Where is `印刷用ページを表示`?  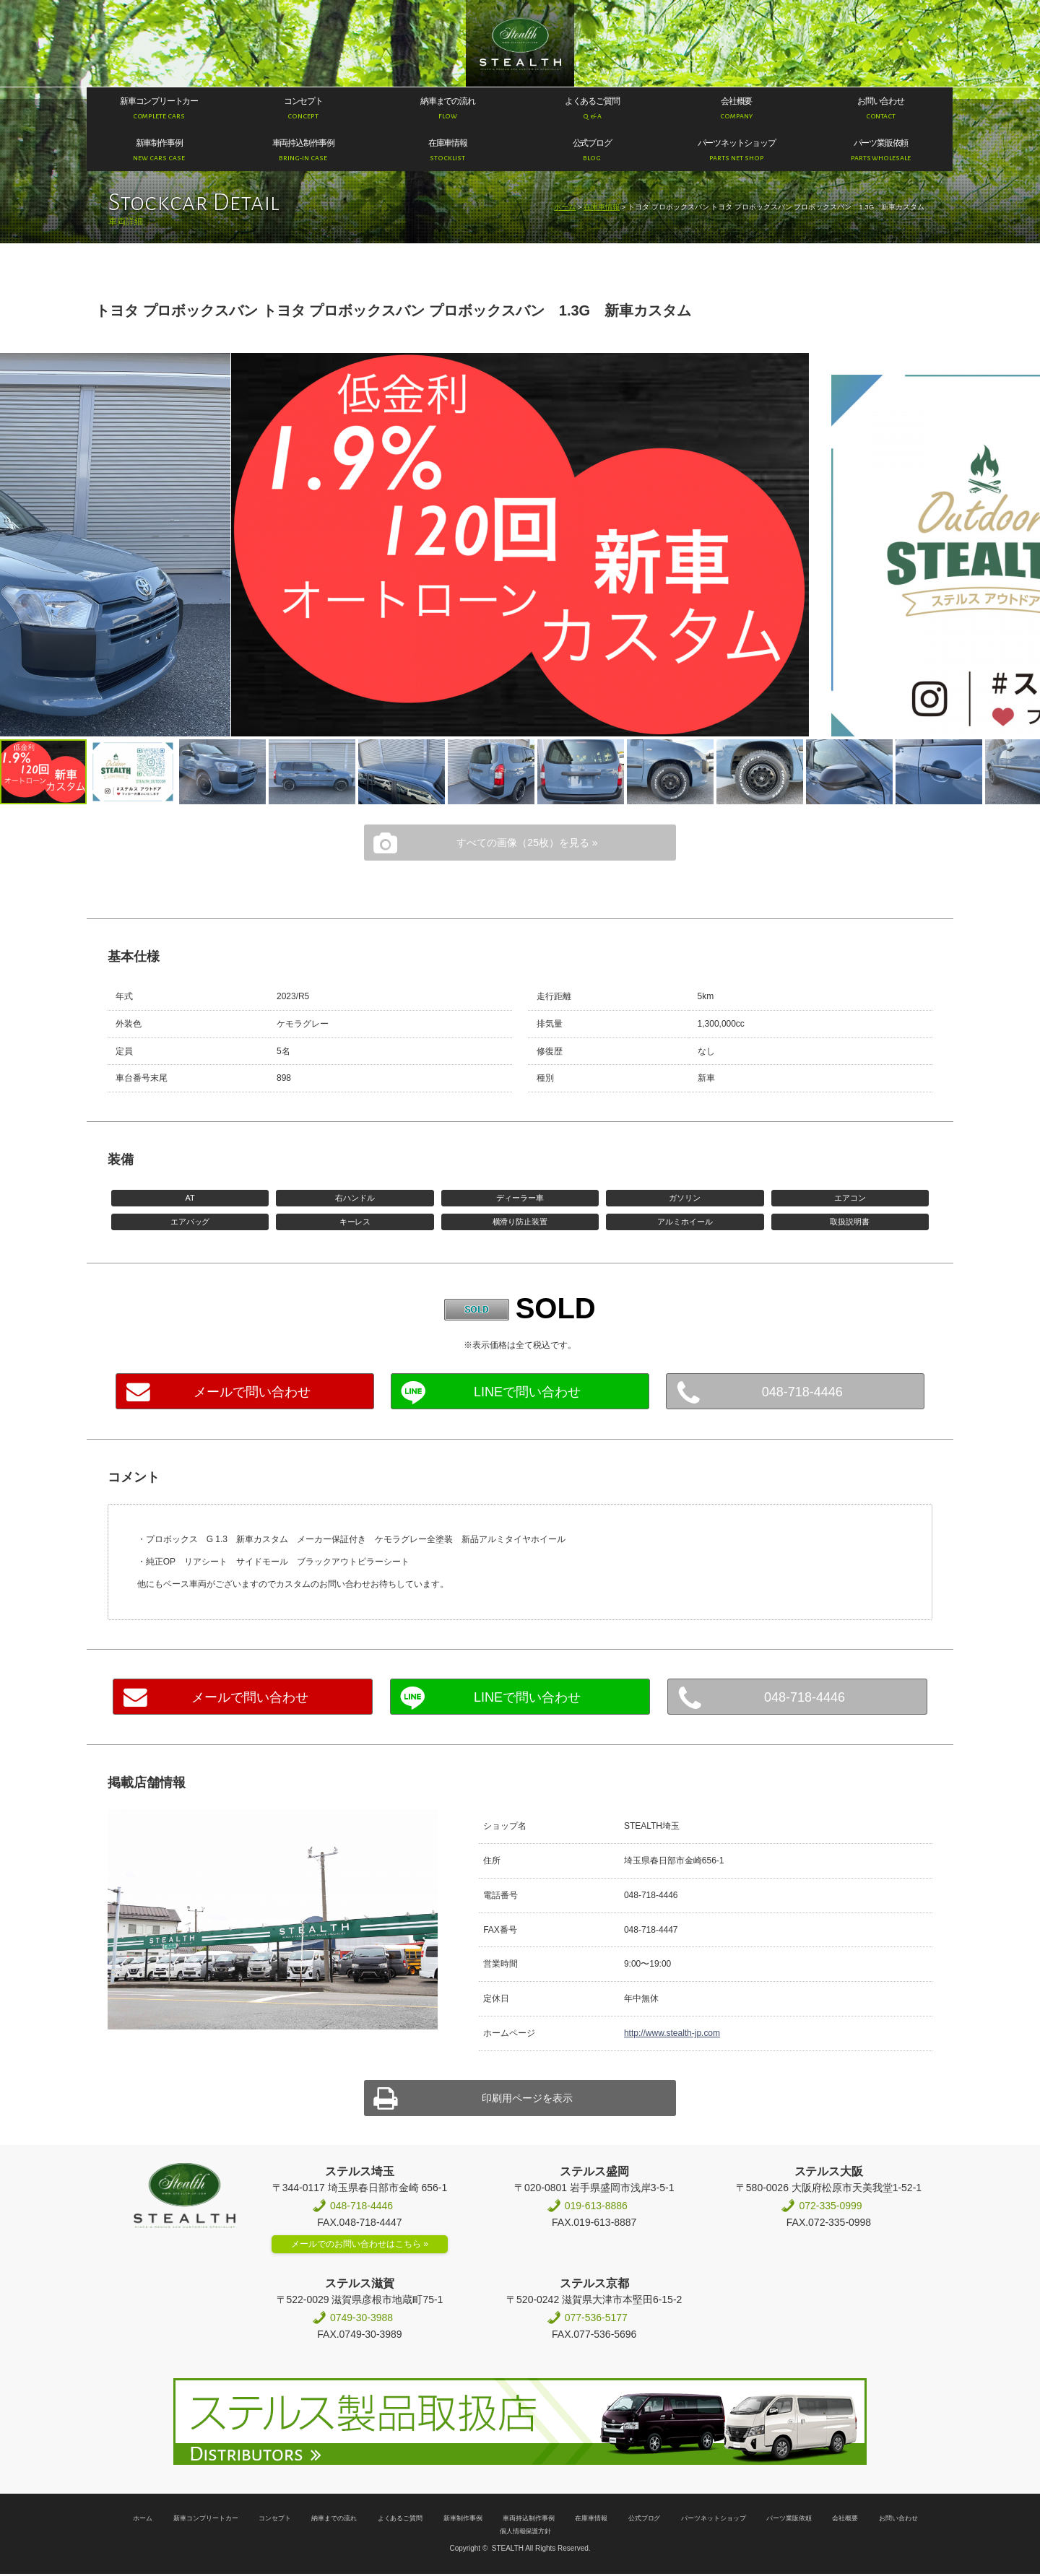
印刷用ページを表示 is located at coordinates (527, 2096).